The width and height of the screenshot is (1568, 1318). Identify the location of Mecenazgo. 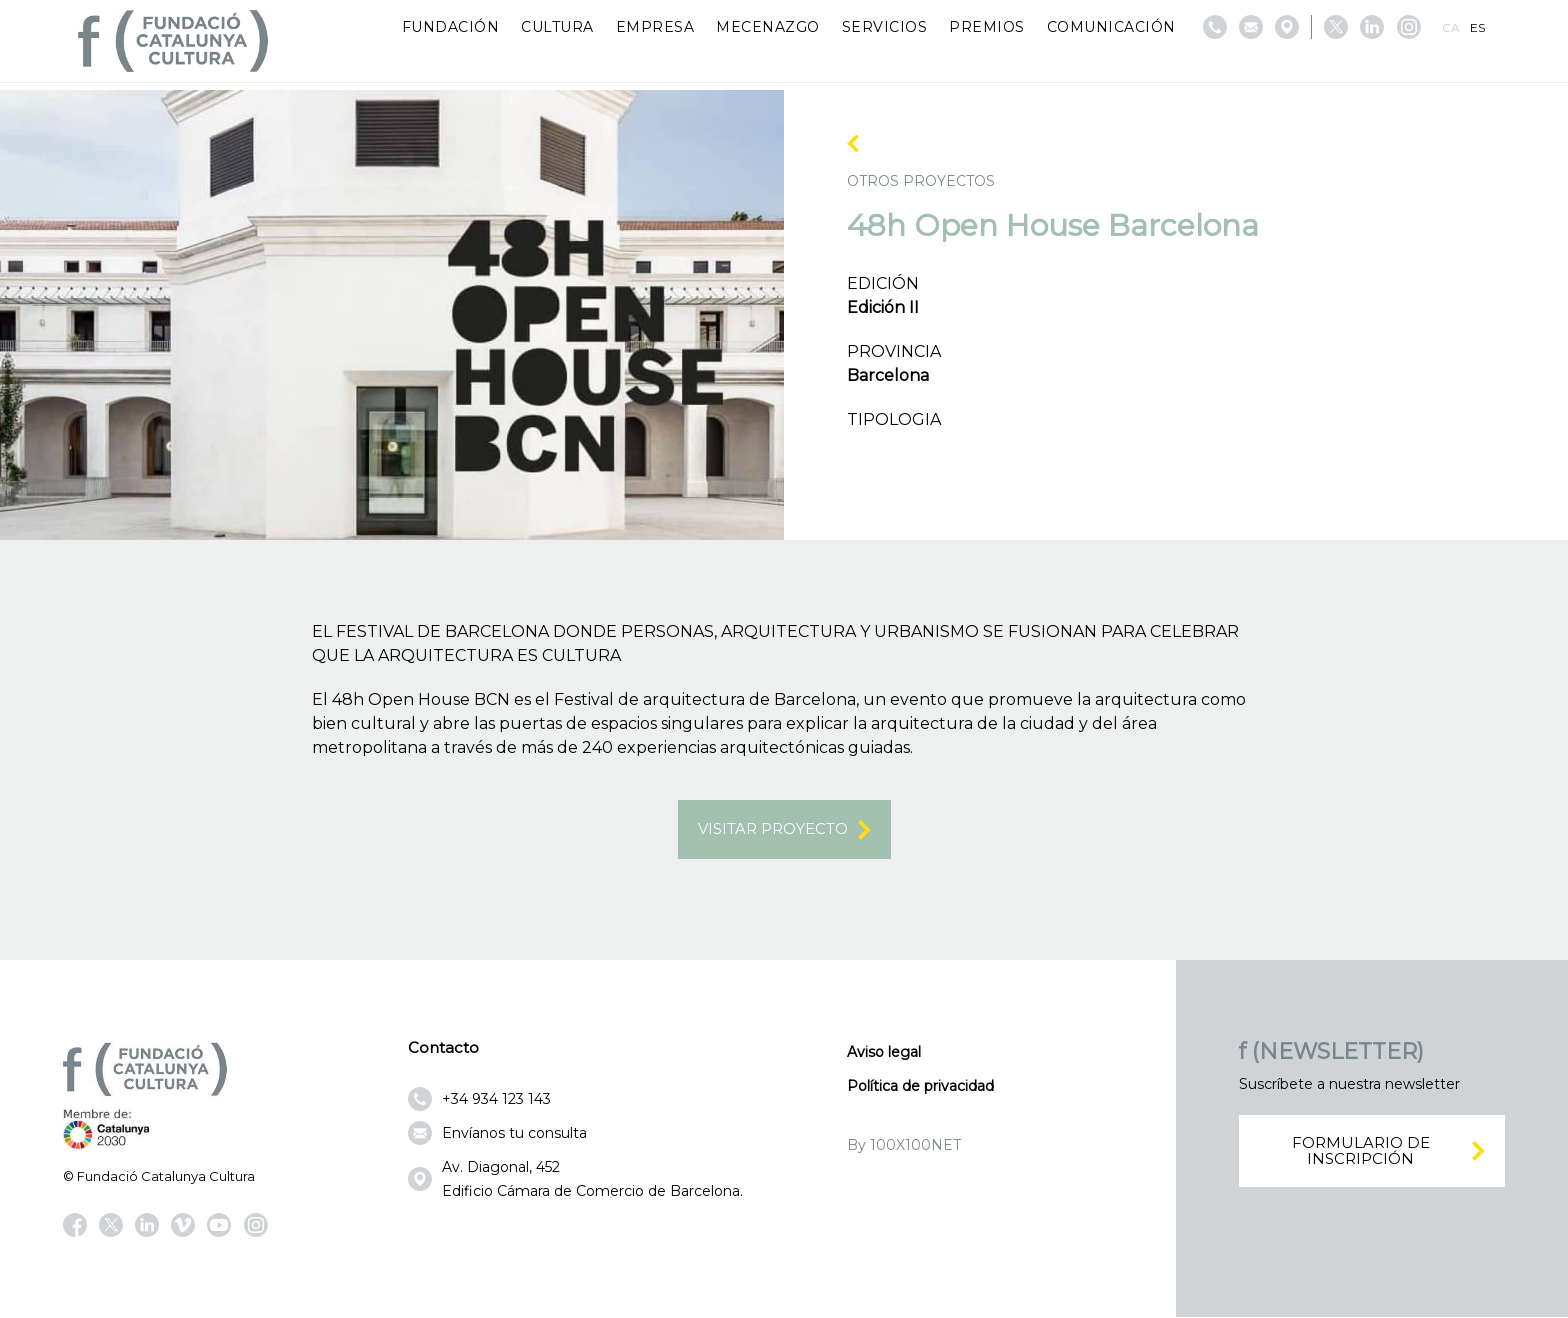
(768, 27).